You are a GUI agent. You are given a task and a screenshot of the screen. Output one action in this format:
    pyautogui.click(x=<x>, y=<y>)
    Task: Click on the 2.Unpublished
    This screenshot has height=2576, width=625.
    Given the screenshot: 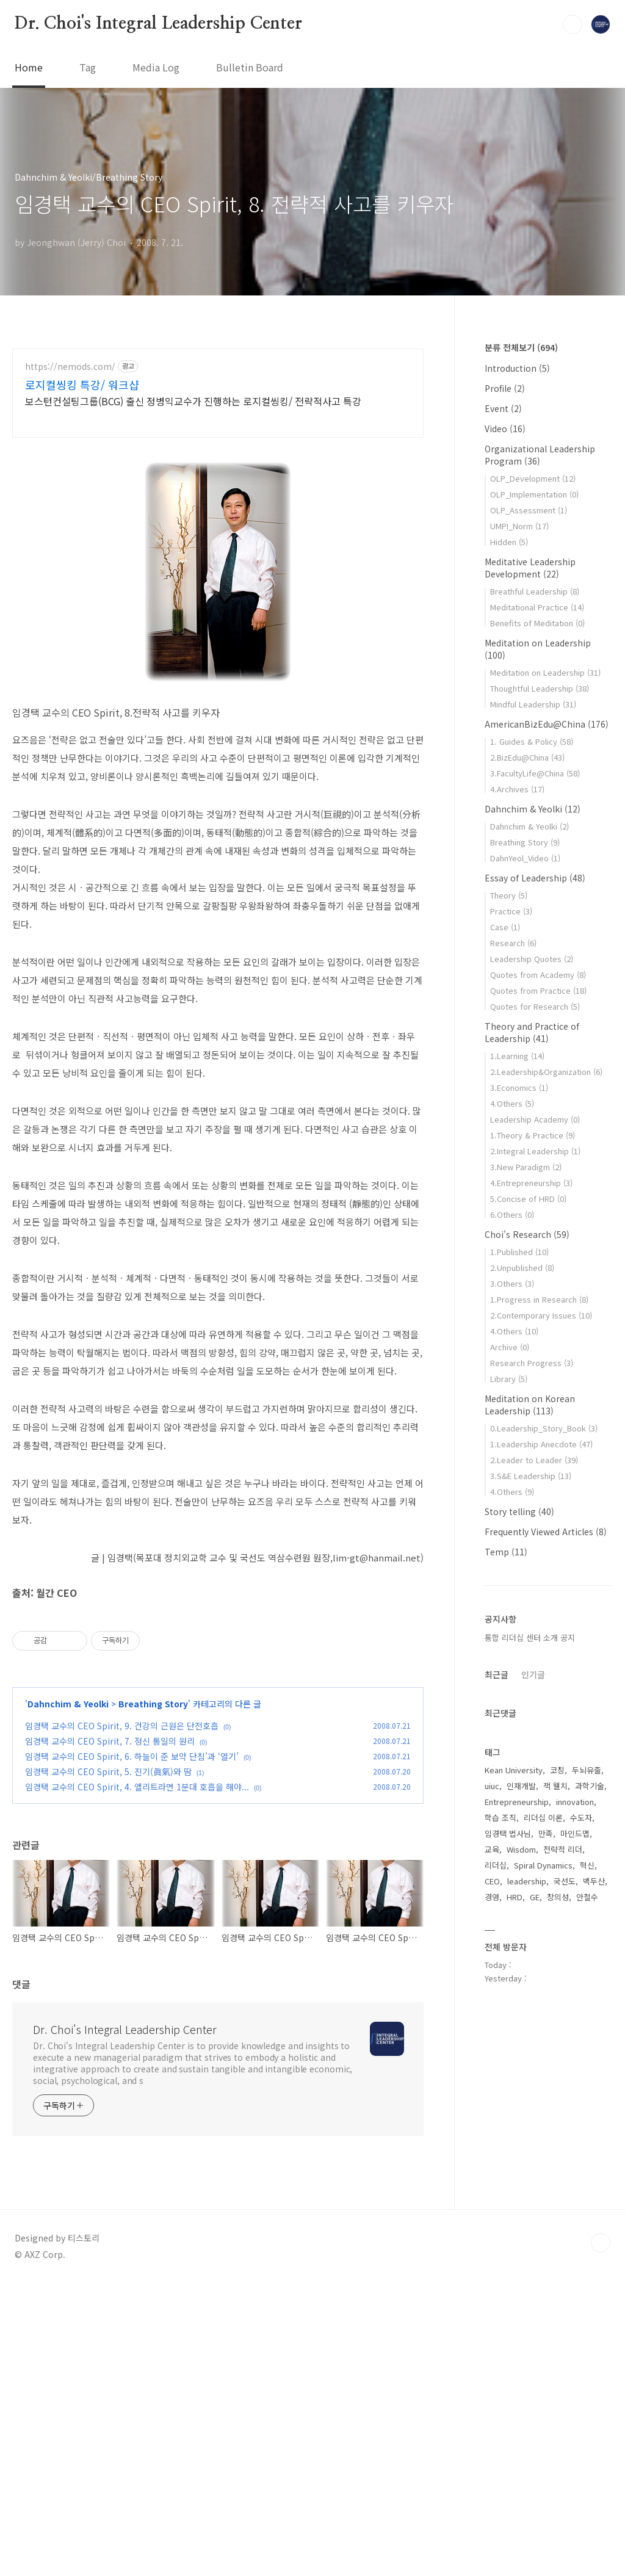 What is the action you would take?
    pyautogui.click(x=522, y=1267)
    